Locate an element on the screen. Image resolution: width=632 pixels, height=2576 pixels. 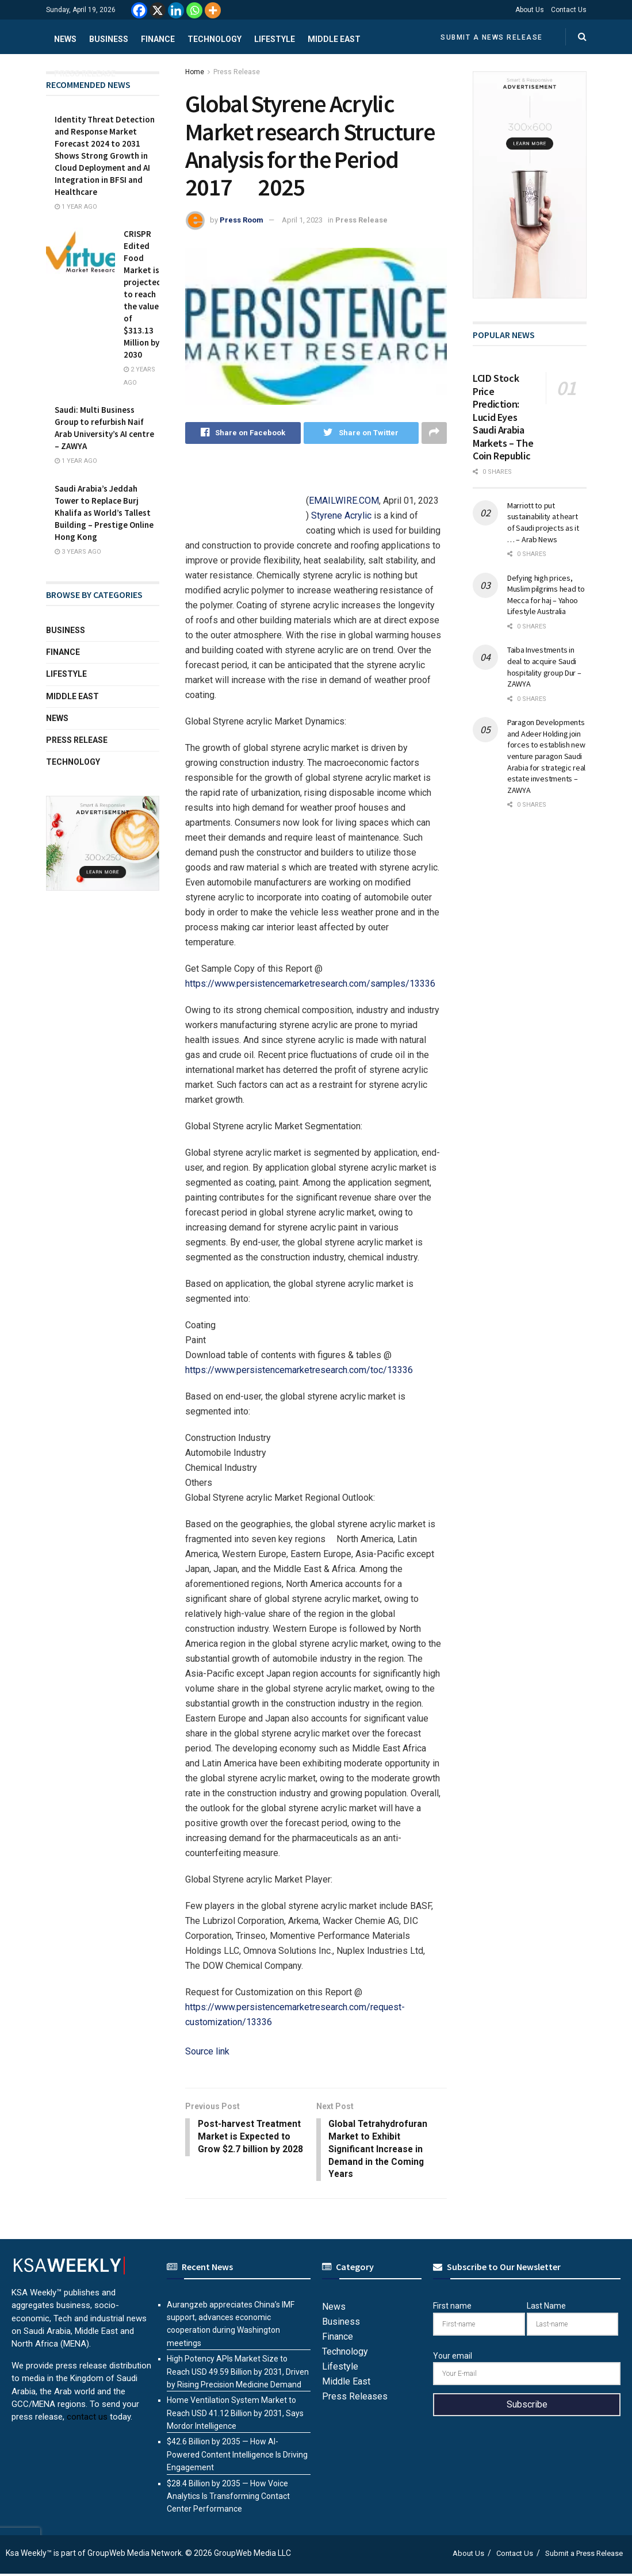
Press Release is located at coordinates (85, 73).